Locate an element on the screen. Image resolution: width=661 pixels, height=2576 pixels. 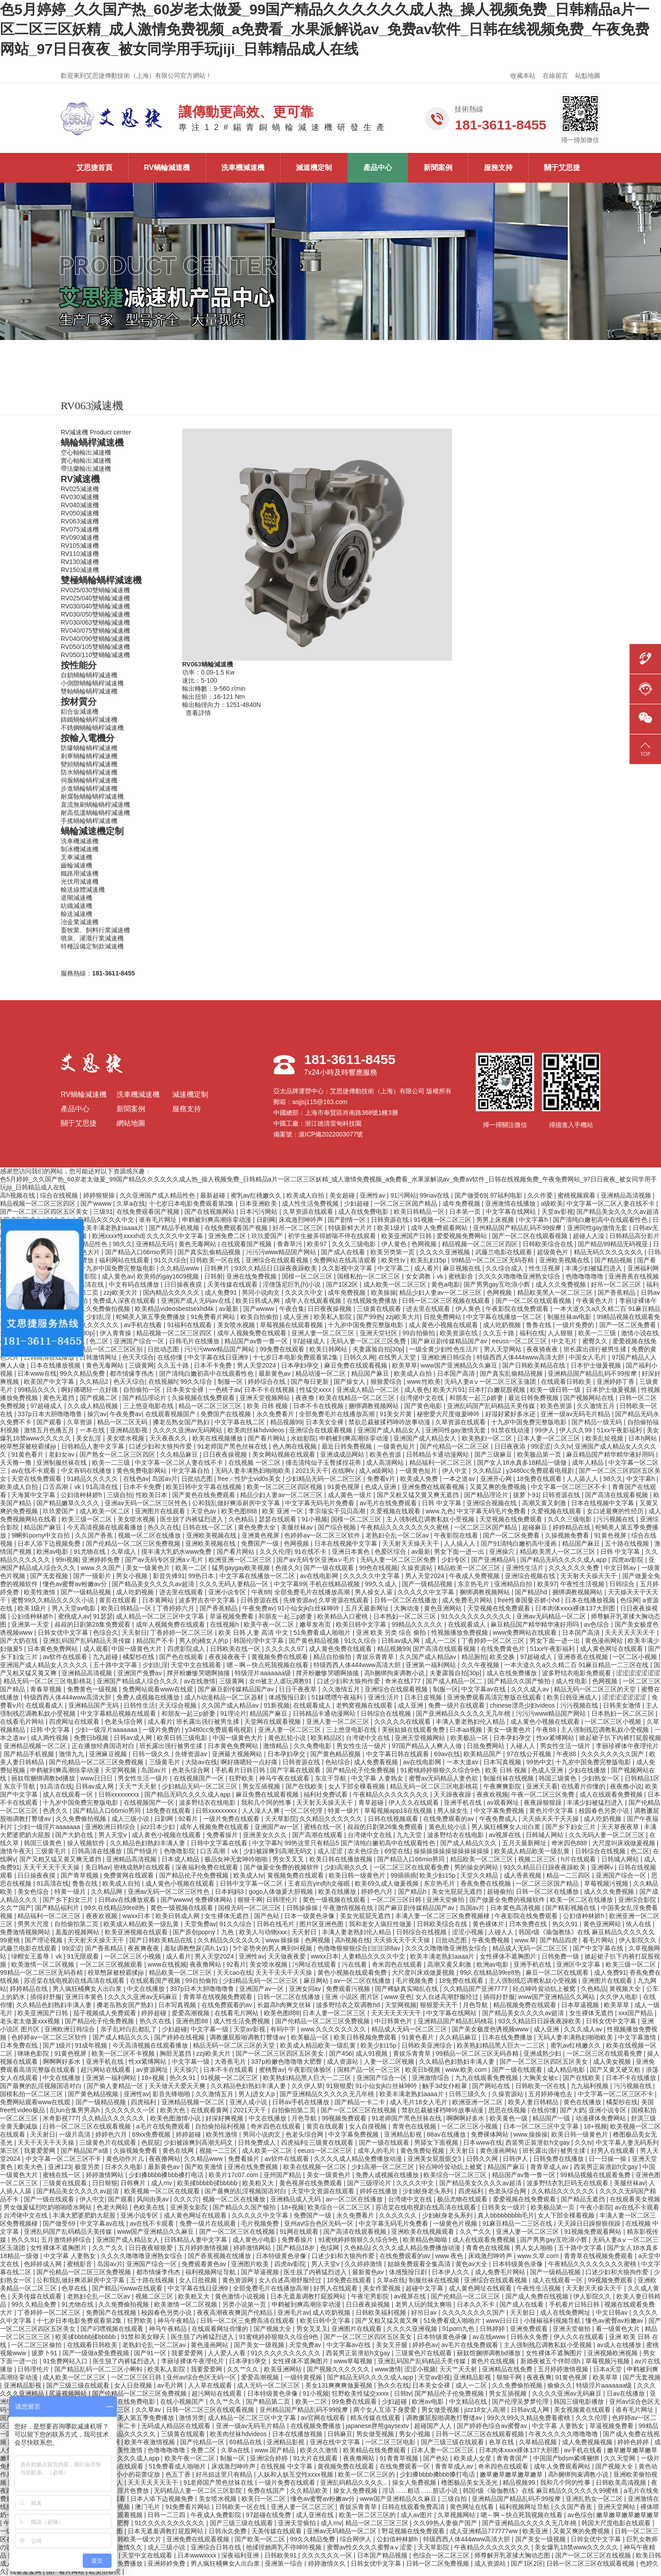
九九天堂 is located at coordinates (410, 1834).